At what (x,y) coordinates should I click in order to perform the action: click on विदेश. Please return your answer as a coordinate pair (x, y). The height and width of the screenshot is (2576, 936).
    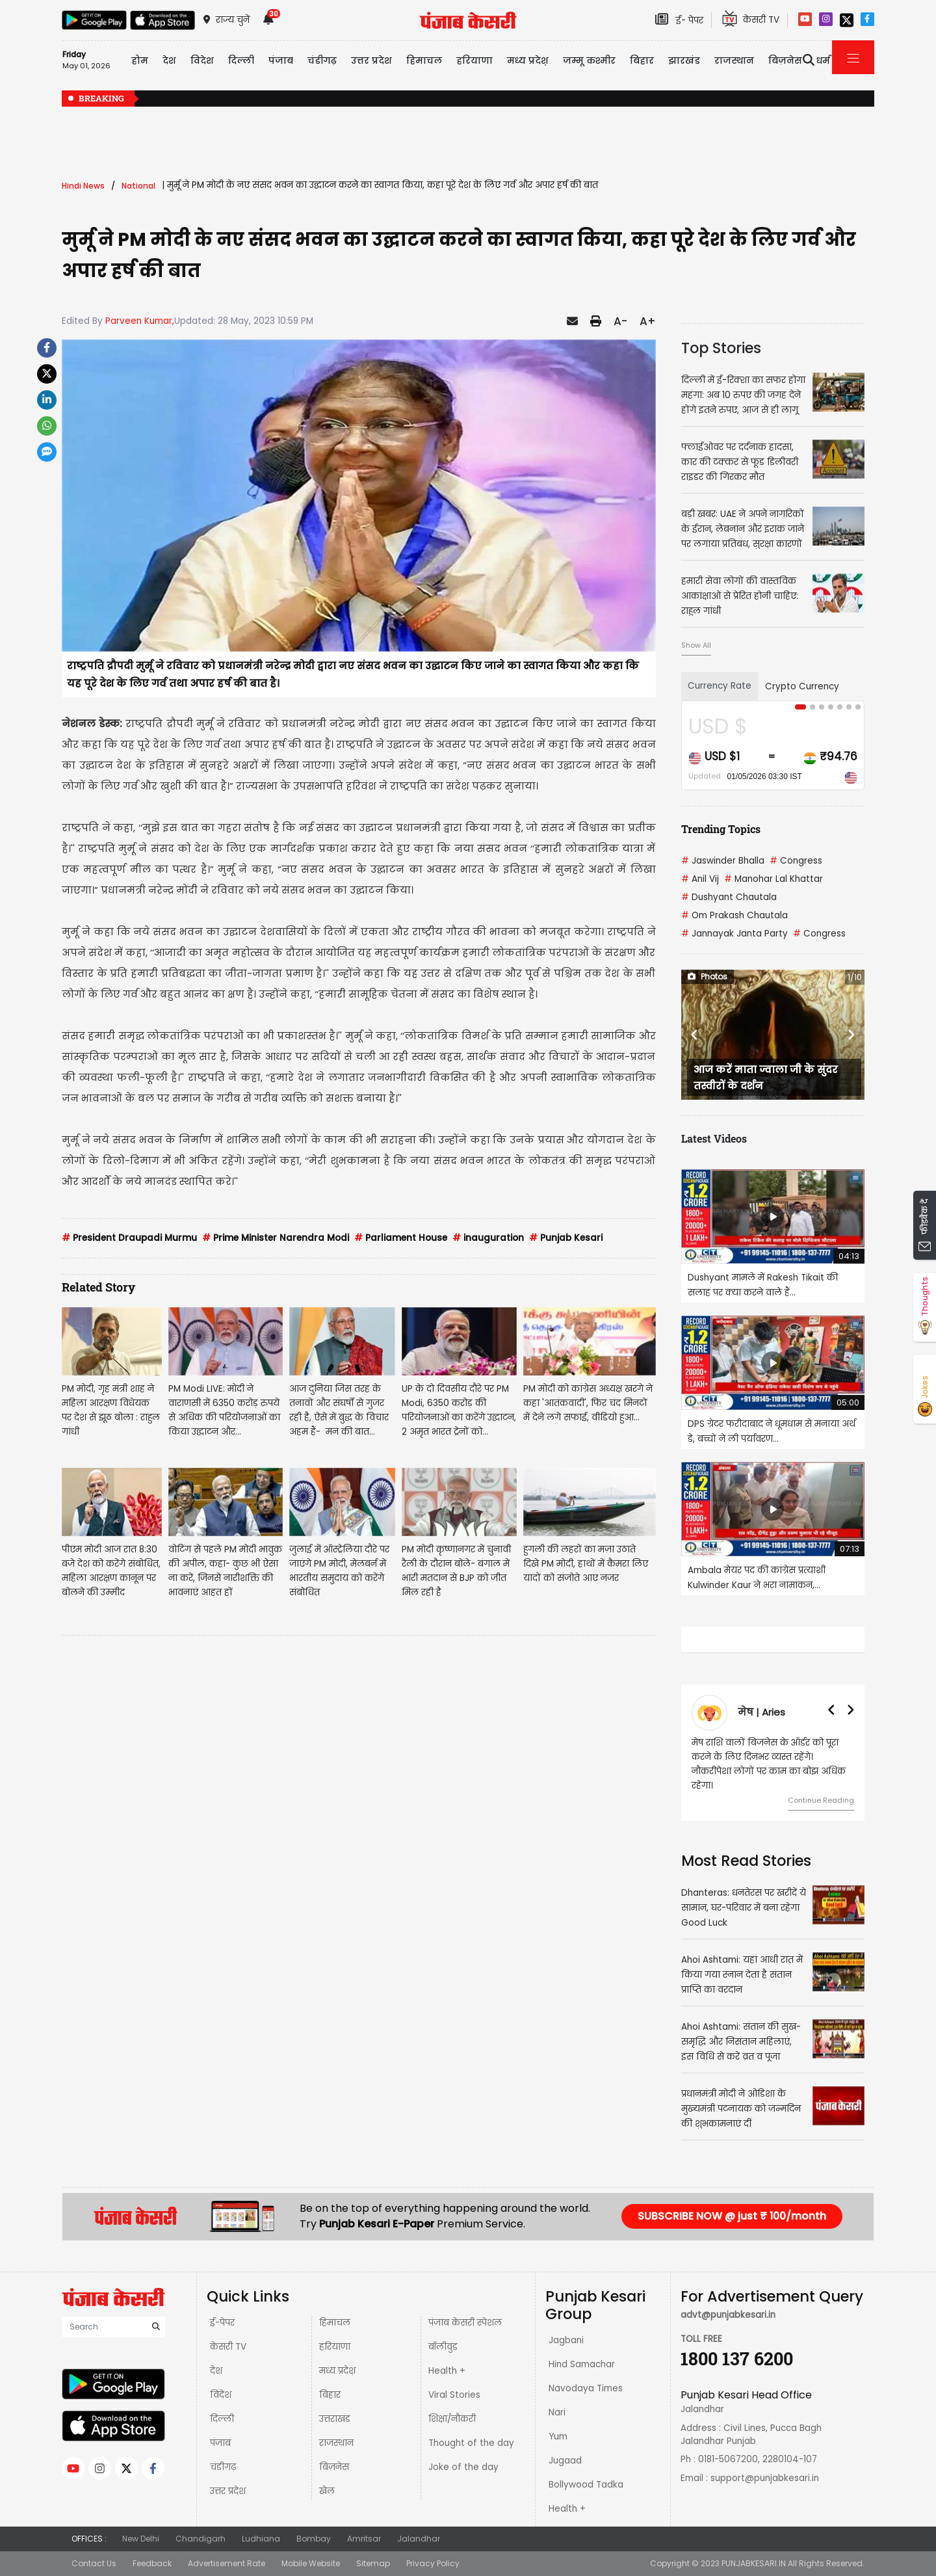
    Looking at the image, I should click on (220, 2395).